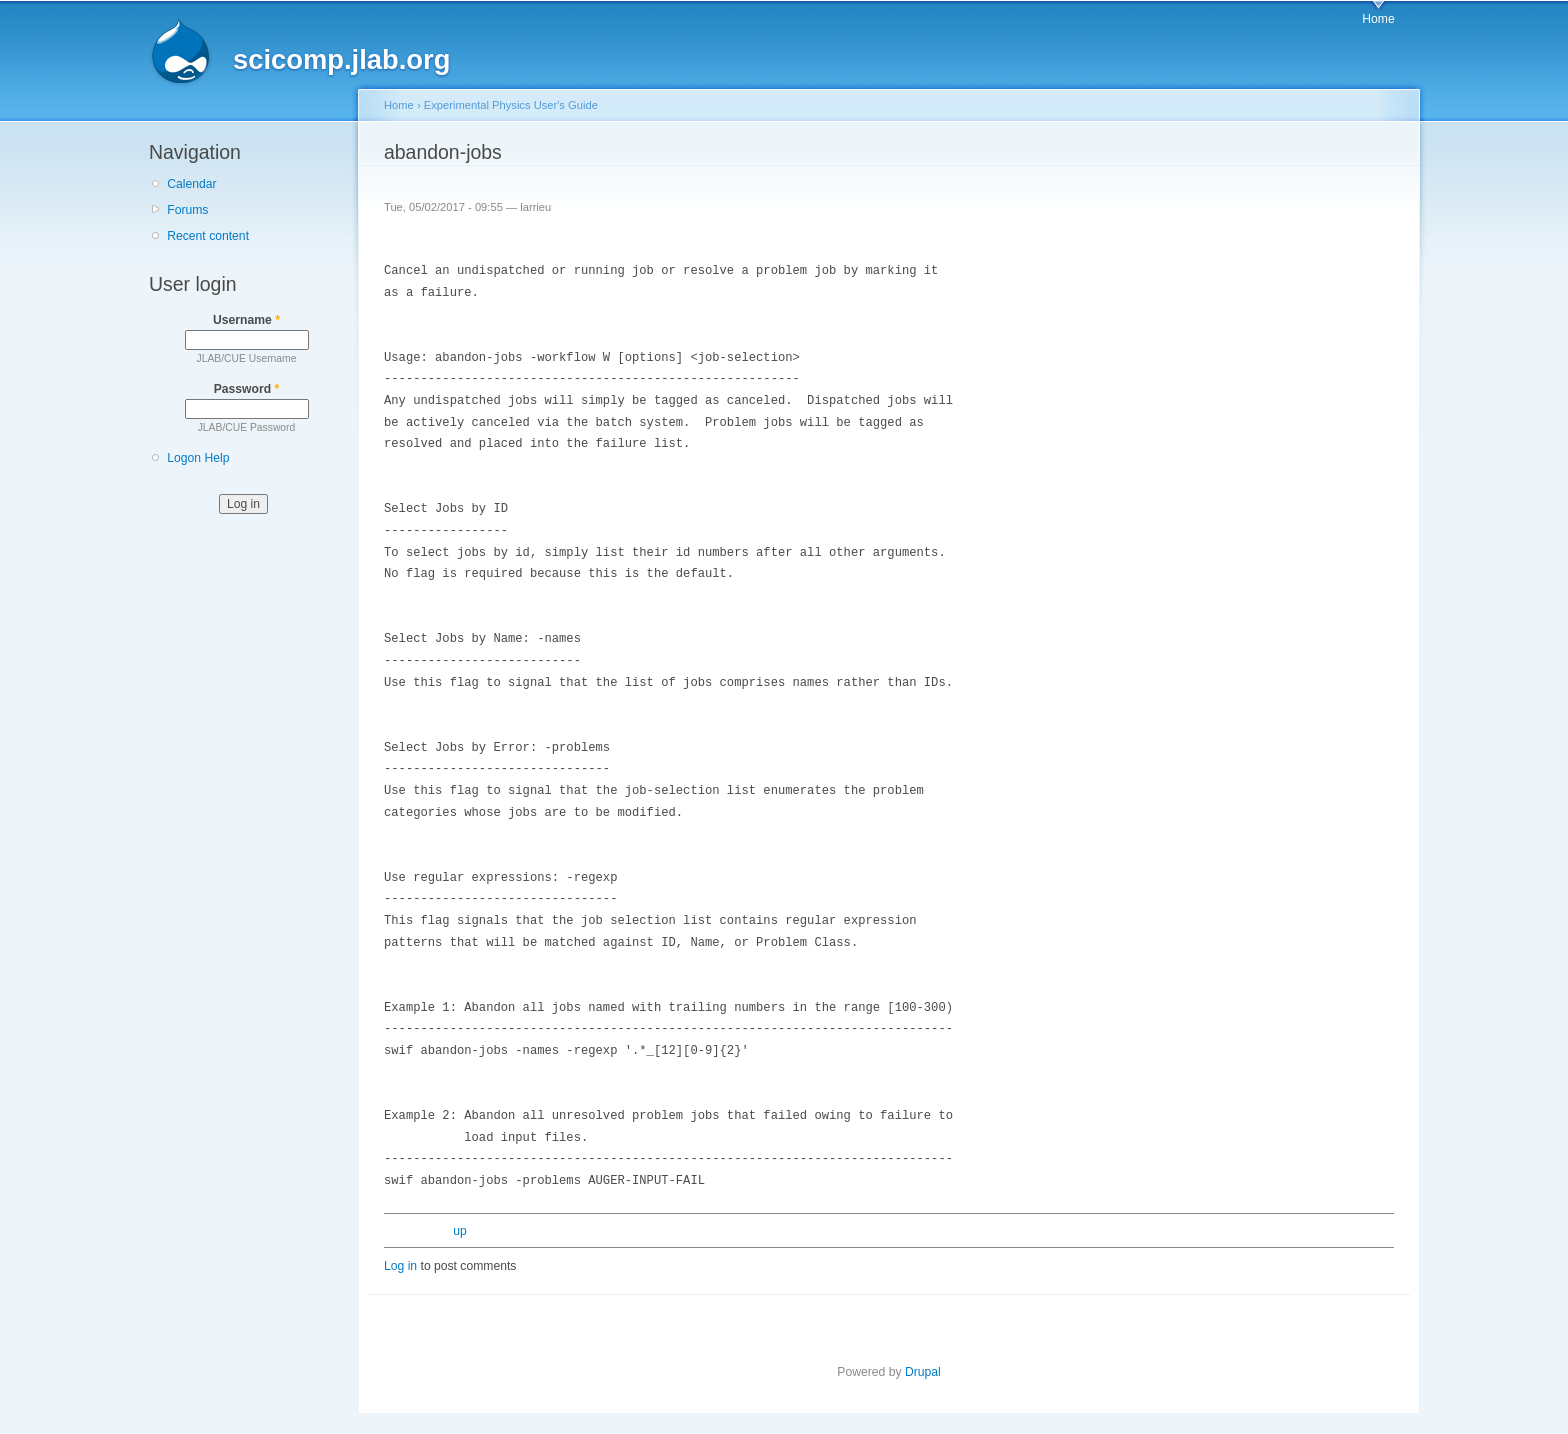 The width and height of the screenshot is (1568, 1434). Describe the element at coordinates (247, 389) in the screenshot. I see `Password` at that location.